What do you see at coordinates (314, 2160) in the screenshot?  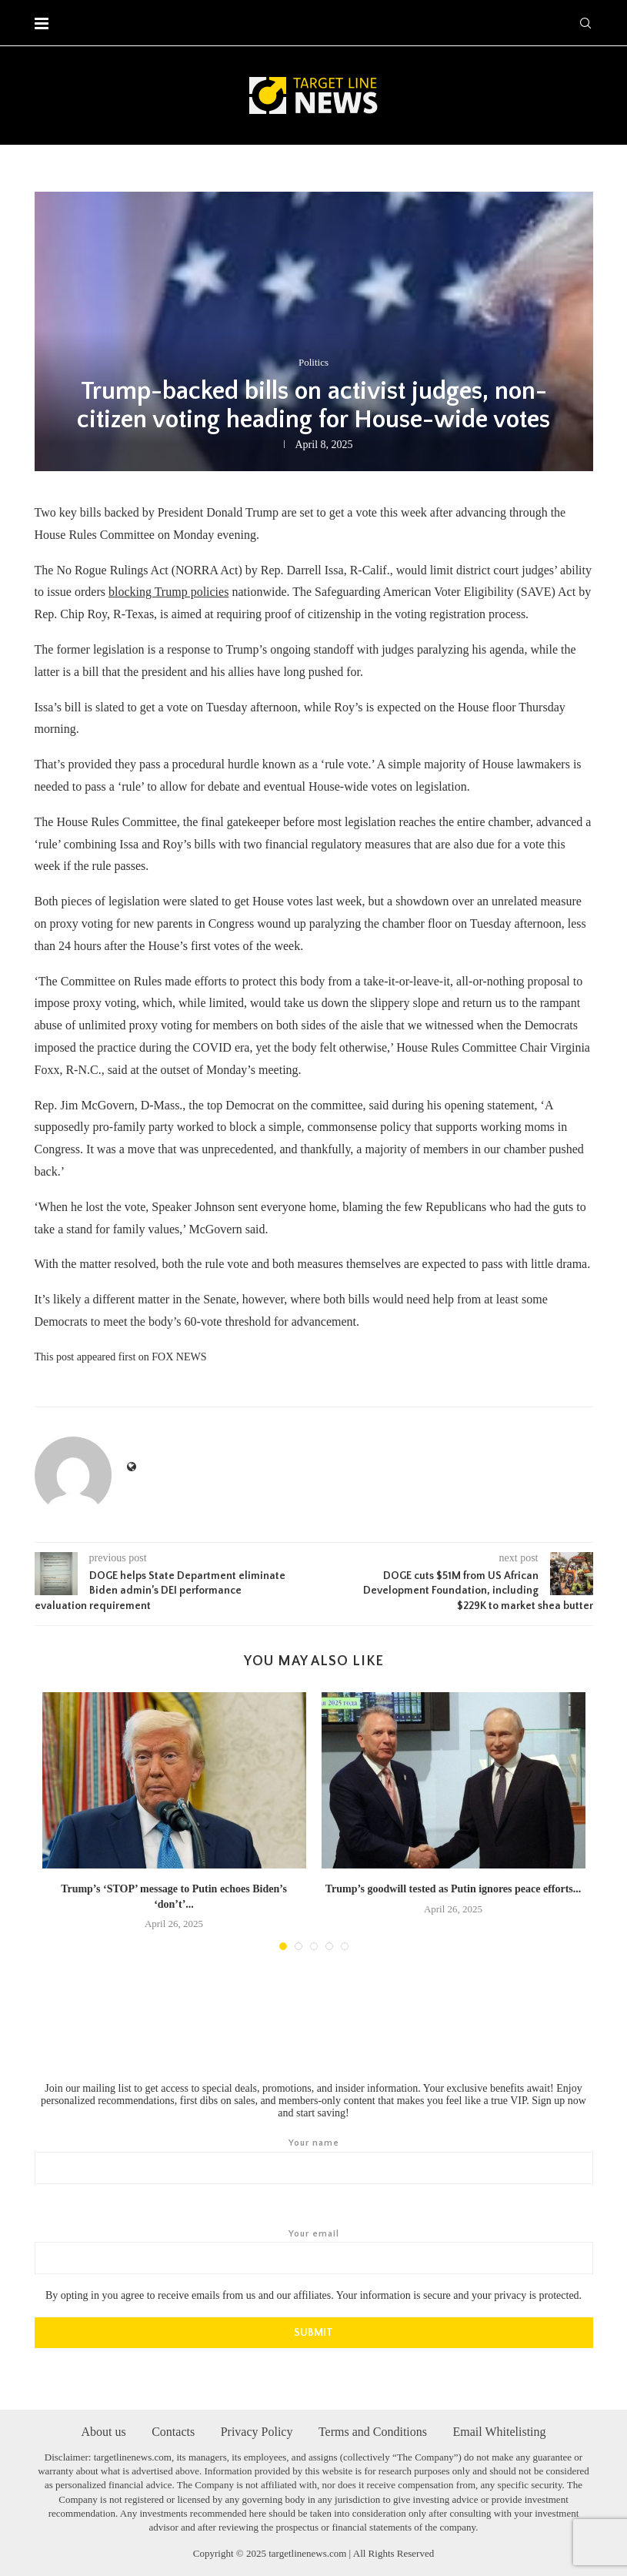 I see `Your name` at bounding box center [314, 2160].